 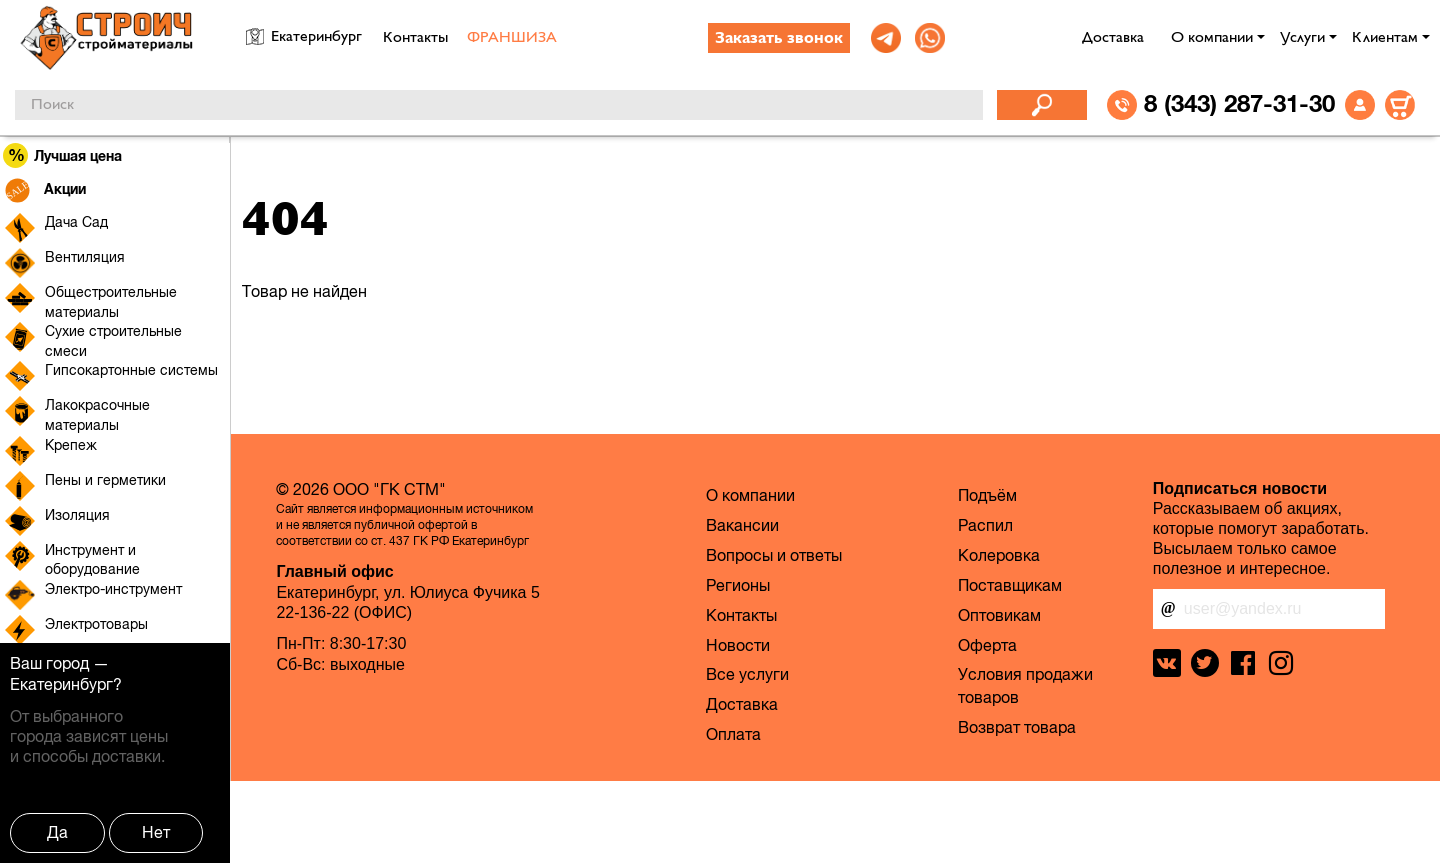 I want to click on Все услуги, so click(x=747, y=674).